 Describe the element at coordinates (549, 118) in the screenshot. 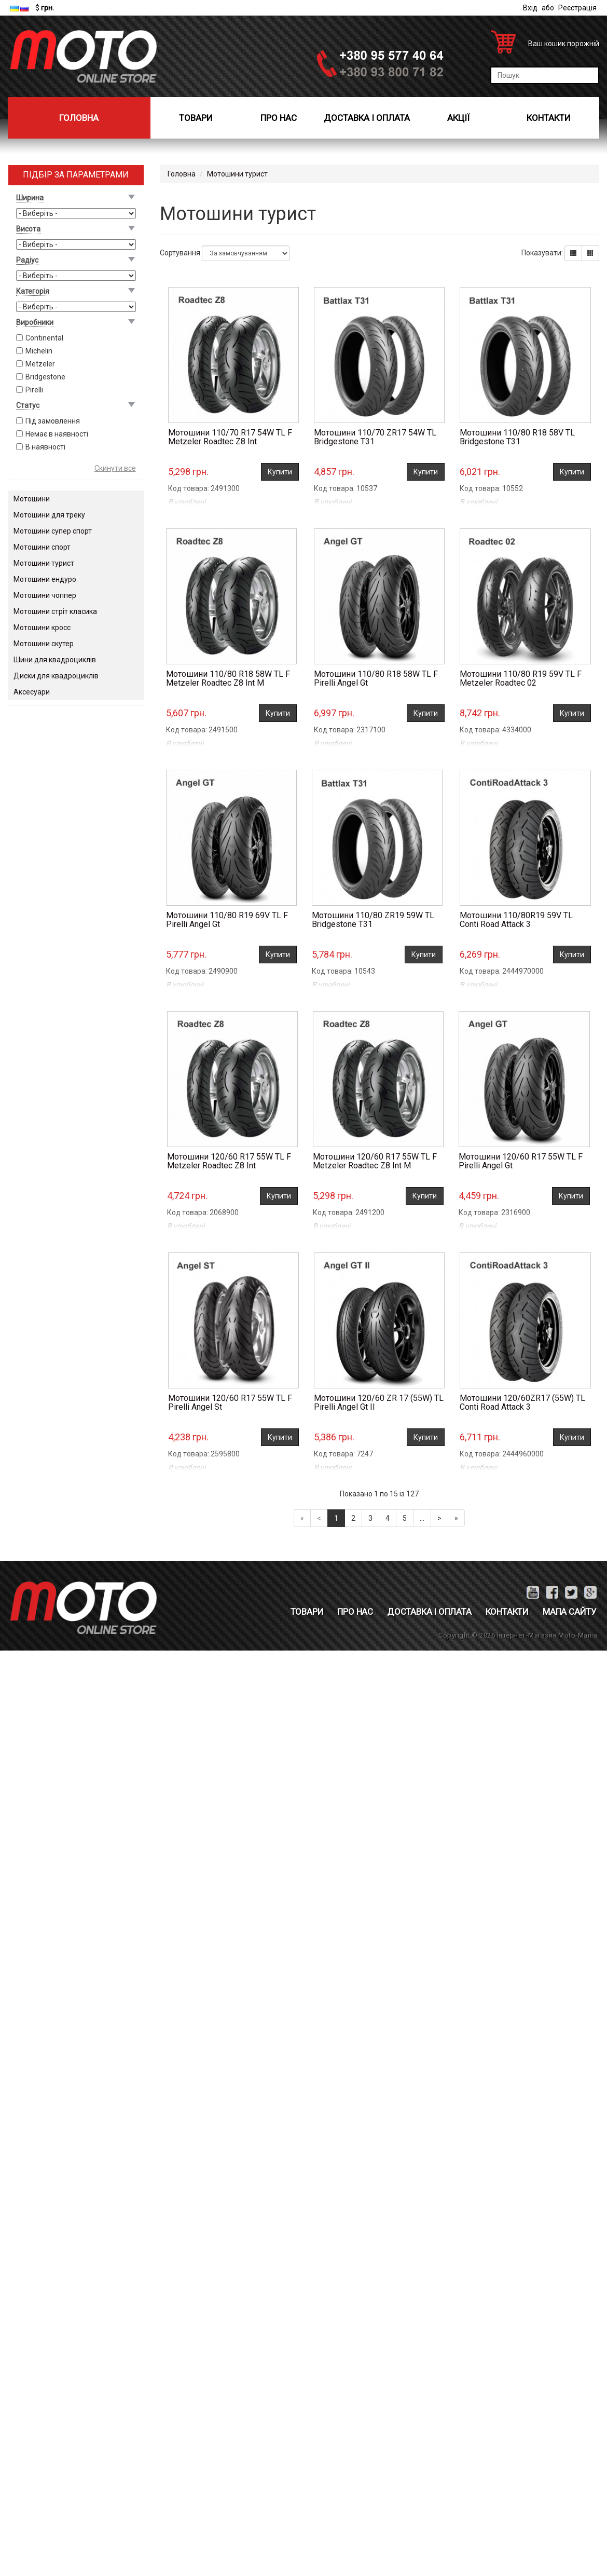

I see `Контакти` at that location.